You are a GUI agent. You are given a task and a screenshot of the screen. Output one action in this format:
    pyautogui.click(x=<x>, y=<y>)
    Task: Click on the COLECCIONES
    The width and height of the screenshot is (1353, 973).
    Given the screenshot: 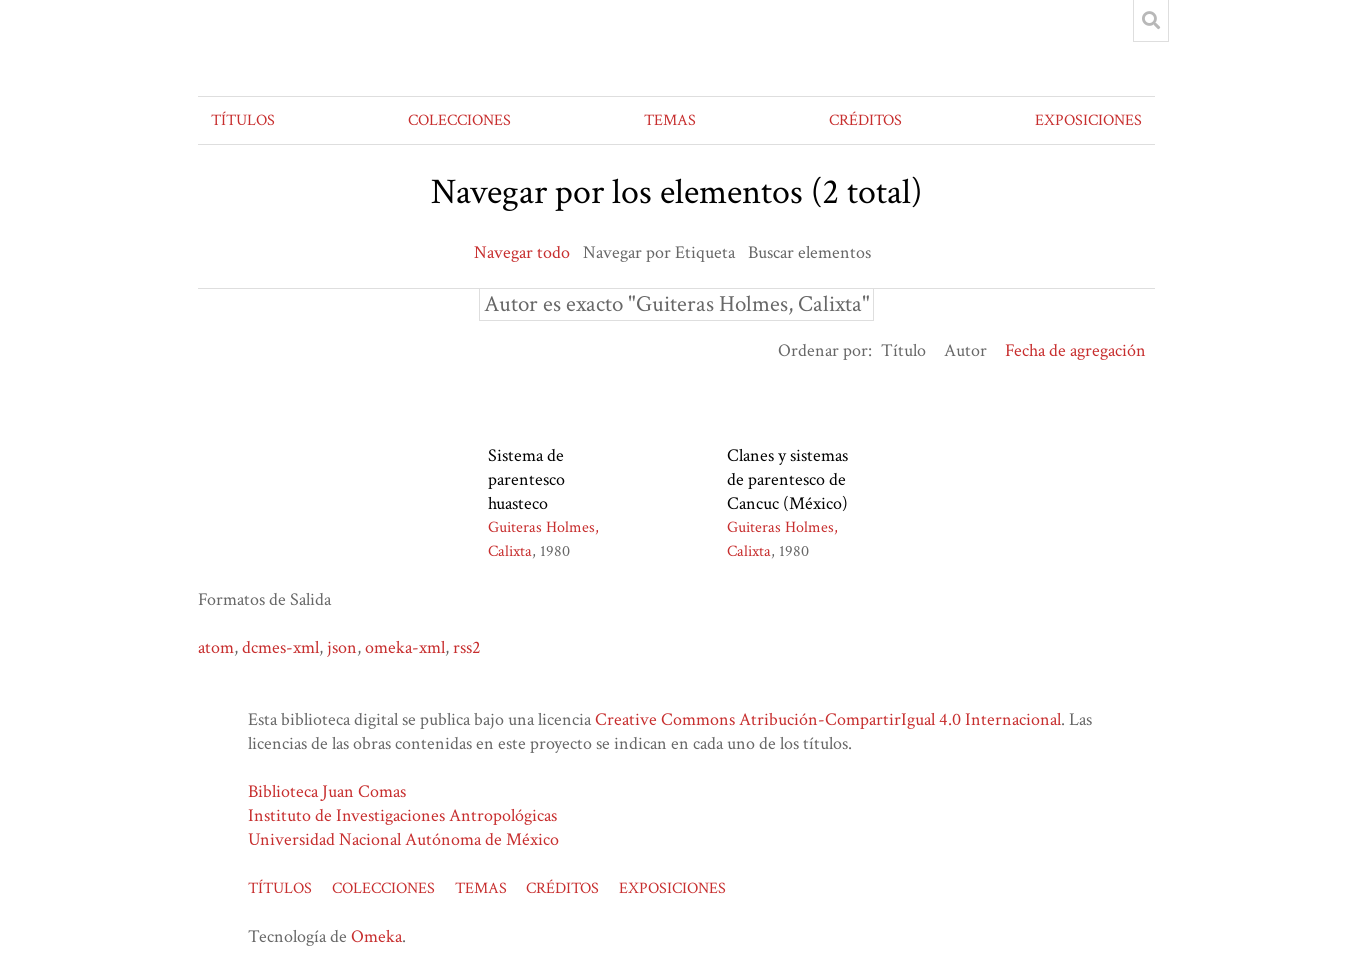 What is the action you would take?
    pyautogui.click(x=459, y=120)
    